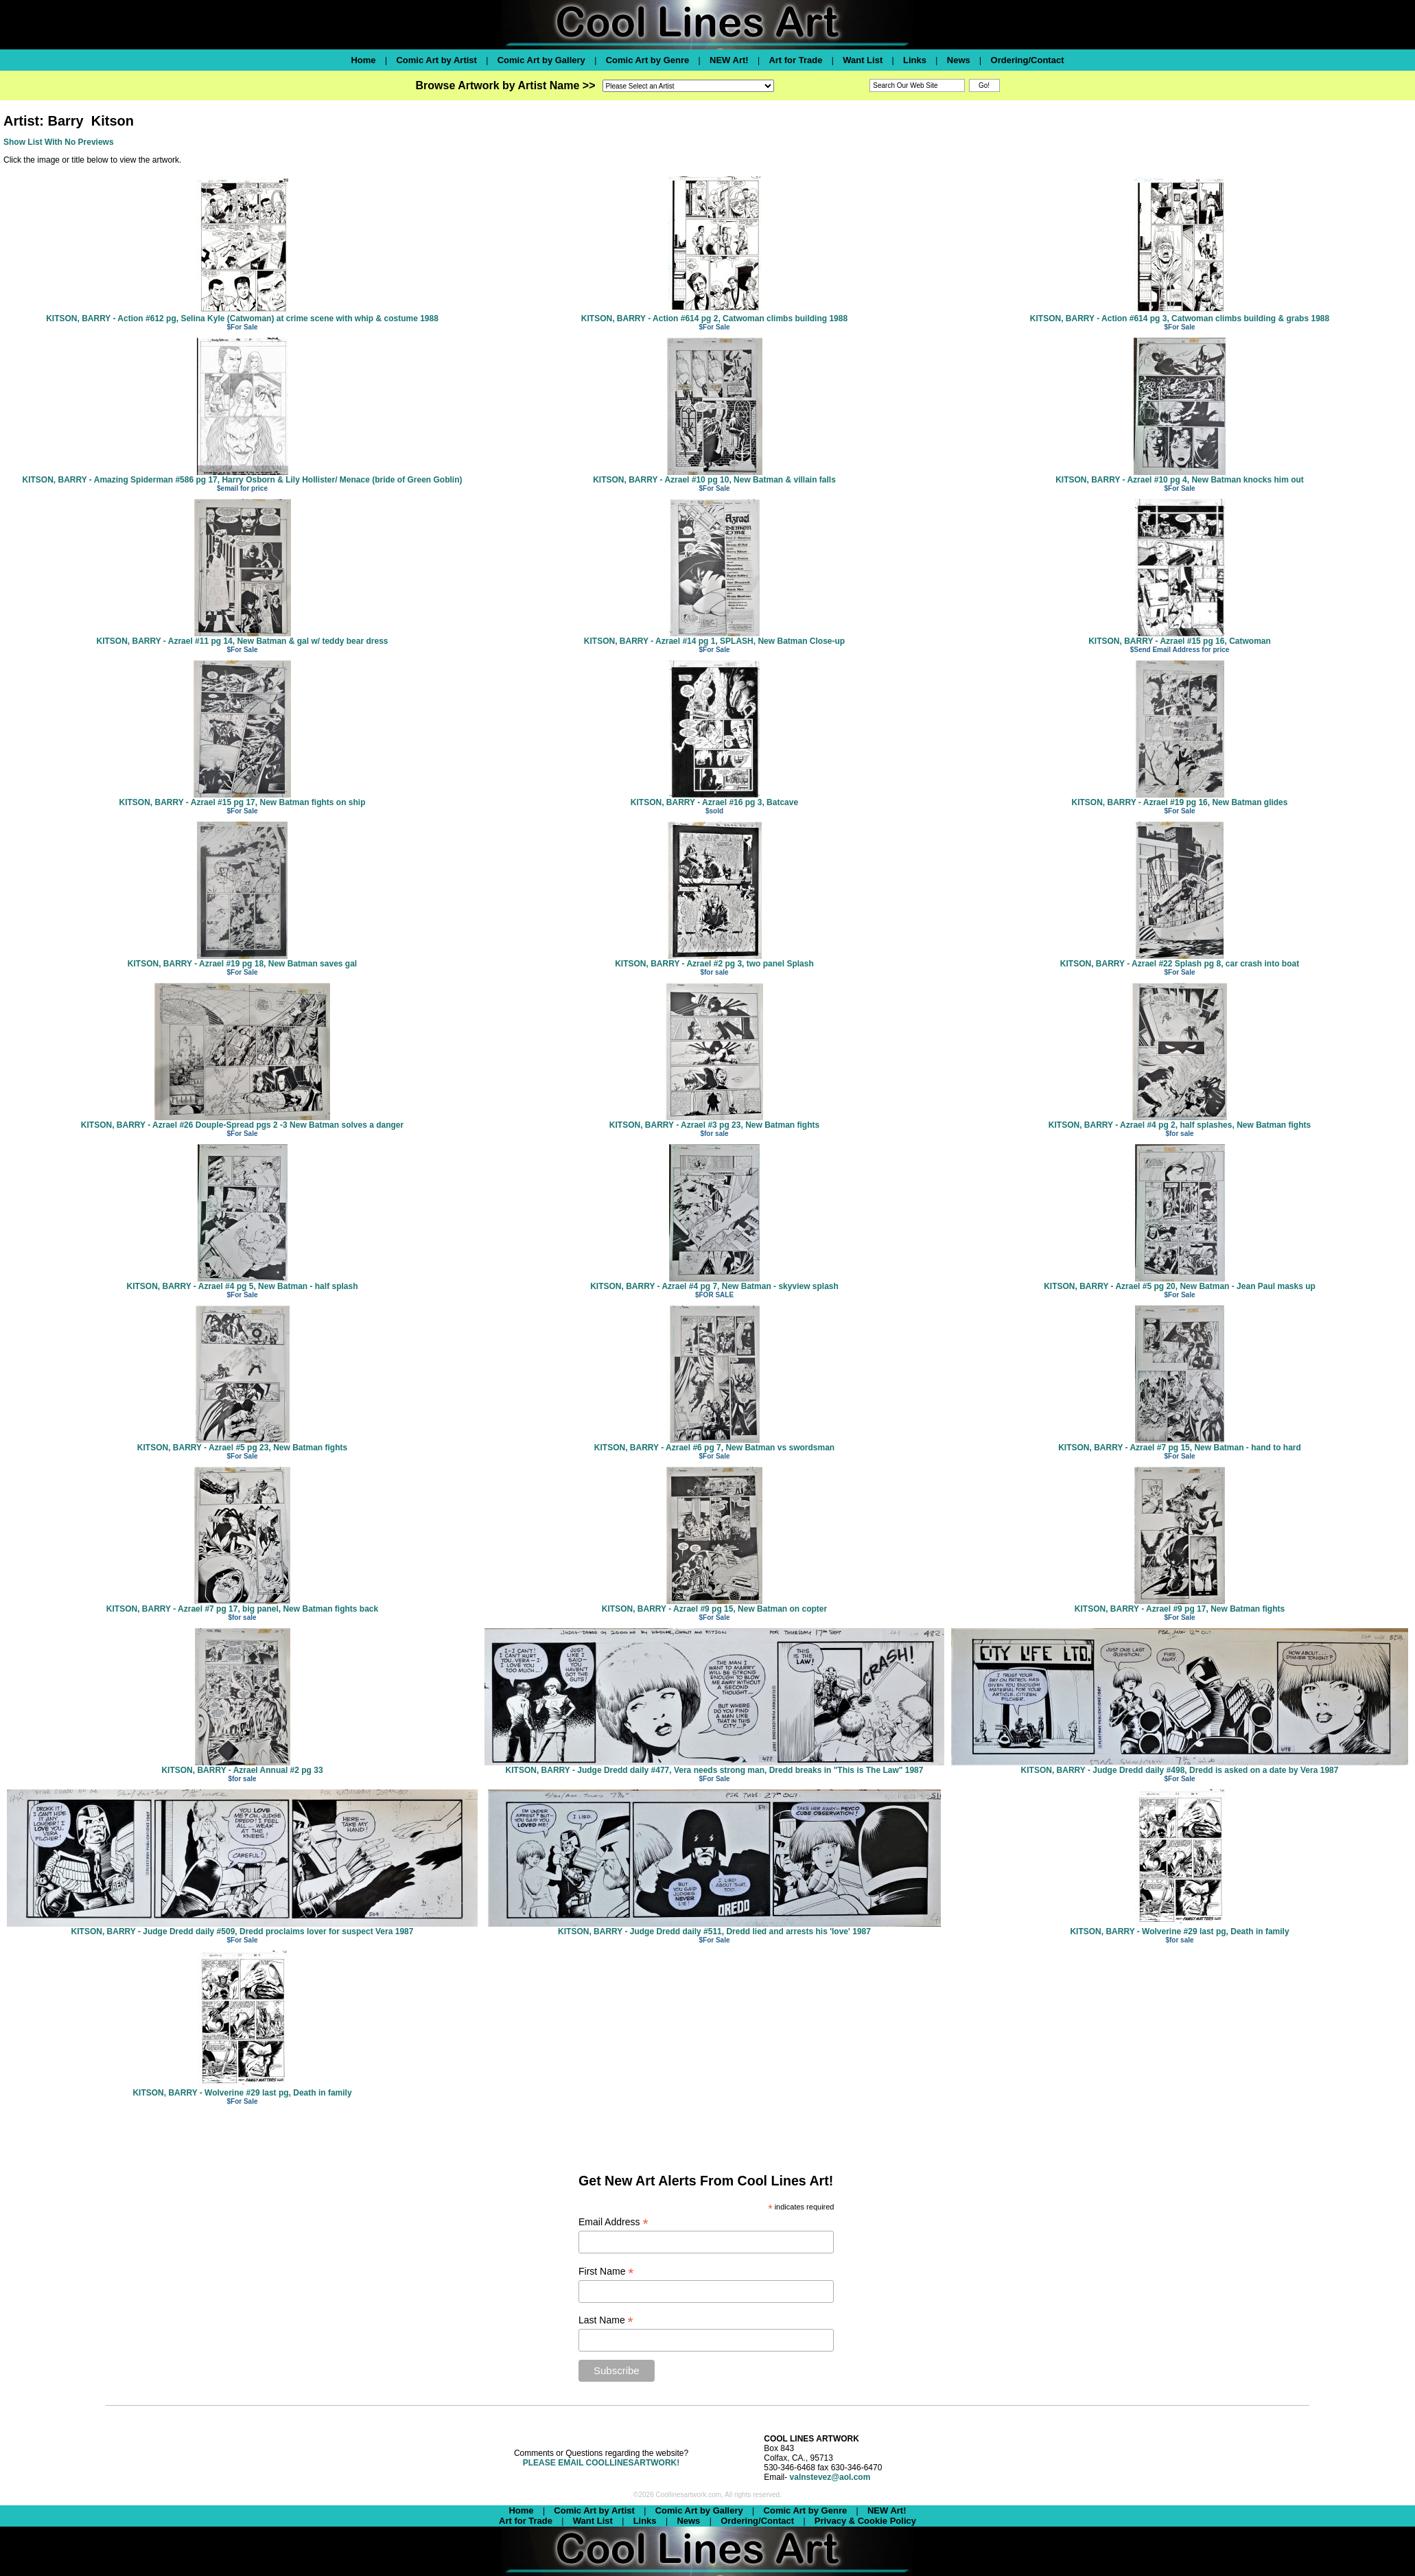 This screenshot has width=1415, height=2576. What do you see at coordinates (714, 1609) in the screenshot?
I see `KITSON, BARRY - Azrael #9 pg 15, New Batman on copter` at bounding box center [714, 1609].